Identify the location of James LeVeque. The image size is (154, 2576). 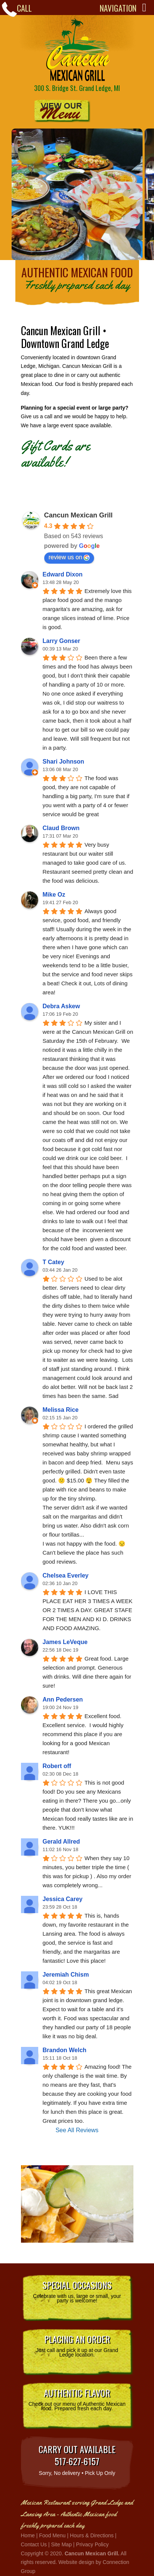
(65, 1642).